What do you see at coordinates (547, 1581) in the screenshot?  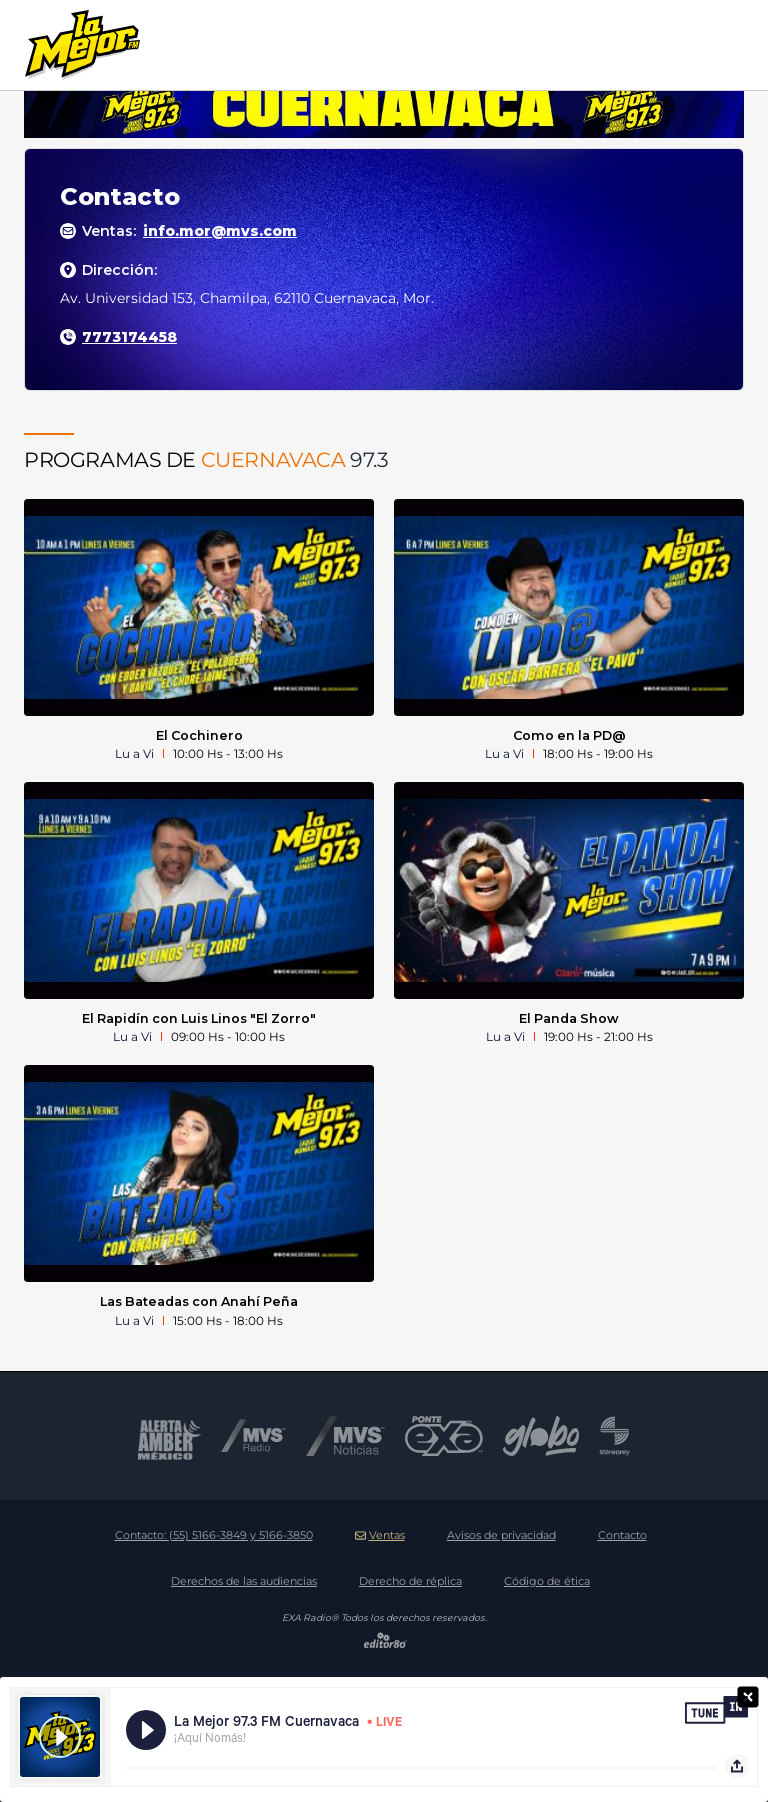 I see `Código de ética` at bounding box center [547, 1581].